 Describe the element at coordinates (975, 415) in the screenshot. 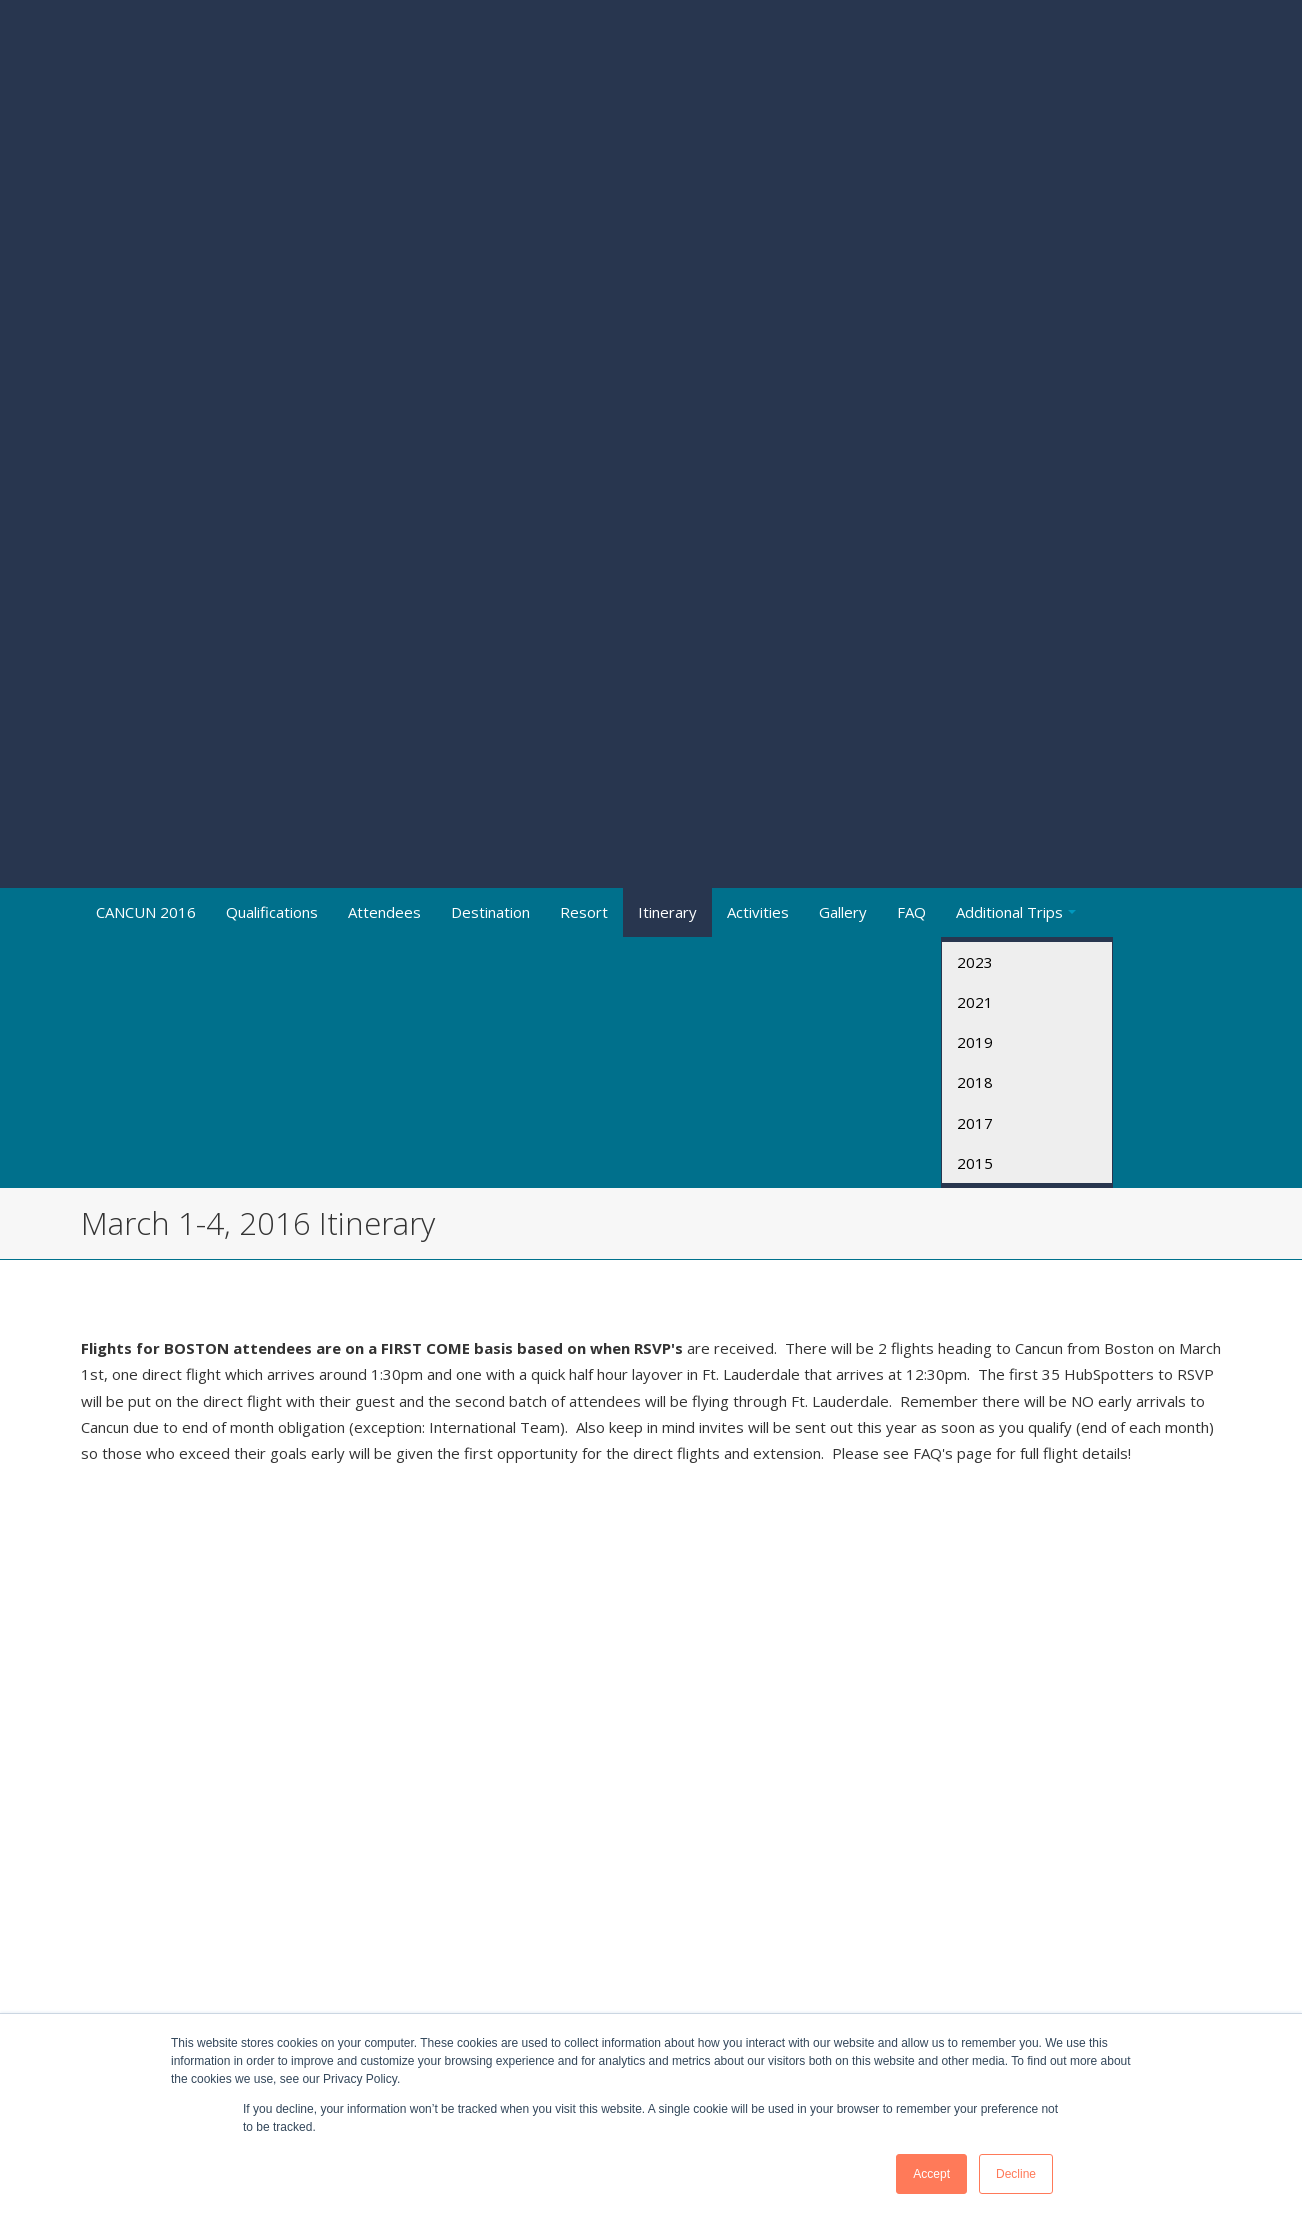

I see `2023 [menuitem]` at that location.